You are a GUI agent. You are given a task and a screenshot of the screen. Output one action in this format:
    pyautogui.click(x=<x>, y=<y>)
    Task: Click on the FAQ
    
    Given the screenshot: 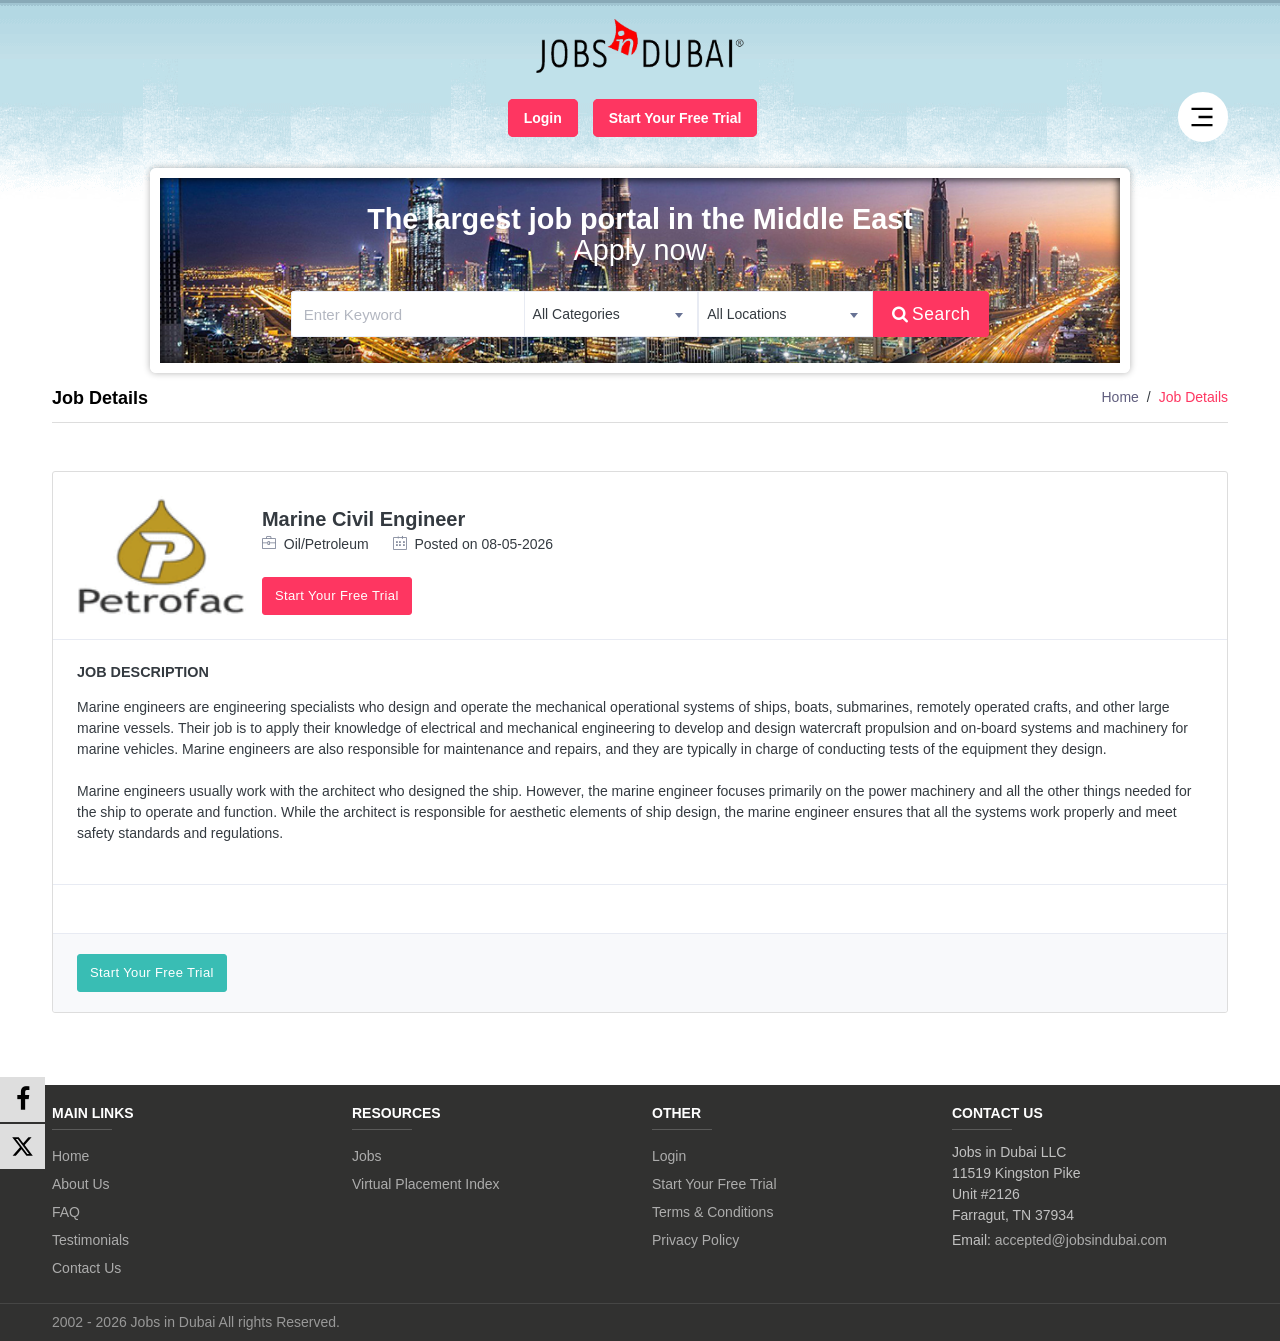 What is the action you would take?
    pyautogui.click(x=66, y=1212)
    